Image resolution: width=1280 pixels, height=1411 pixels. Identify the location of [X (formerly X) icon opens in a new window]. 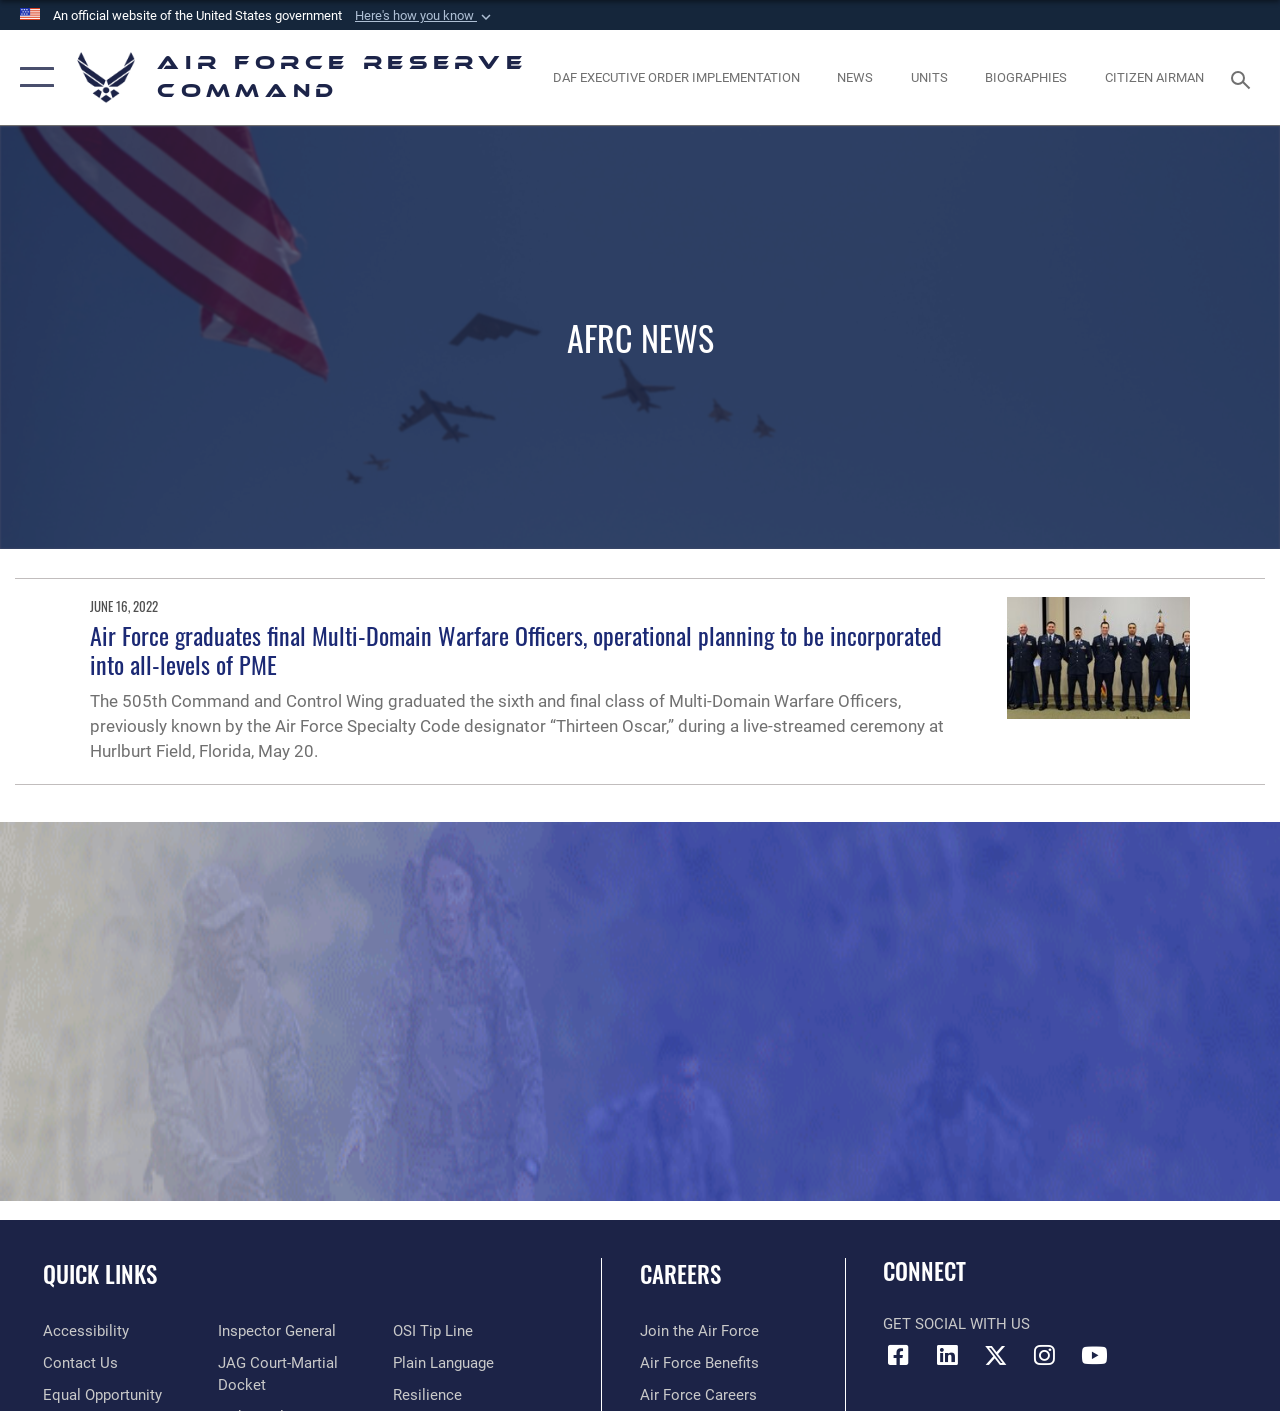
(996, 1355).